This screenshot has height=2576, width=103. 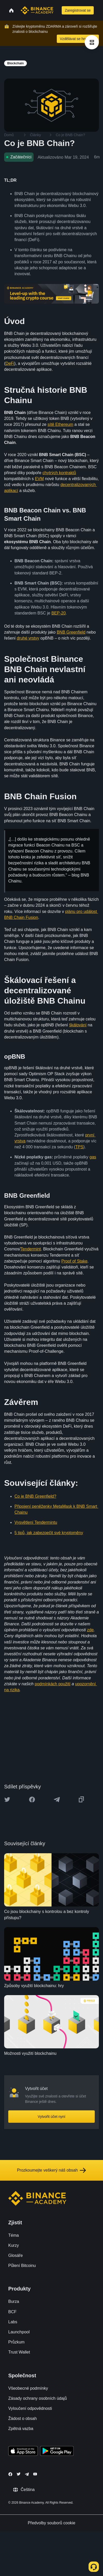 What do you see at coordinates (58, 613) in the screenshot?
I see `BEP-20` at bounding box center [58, 613].